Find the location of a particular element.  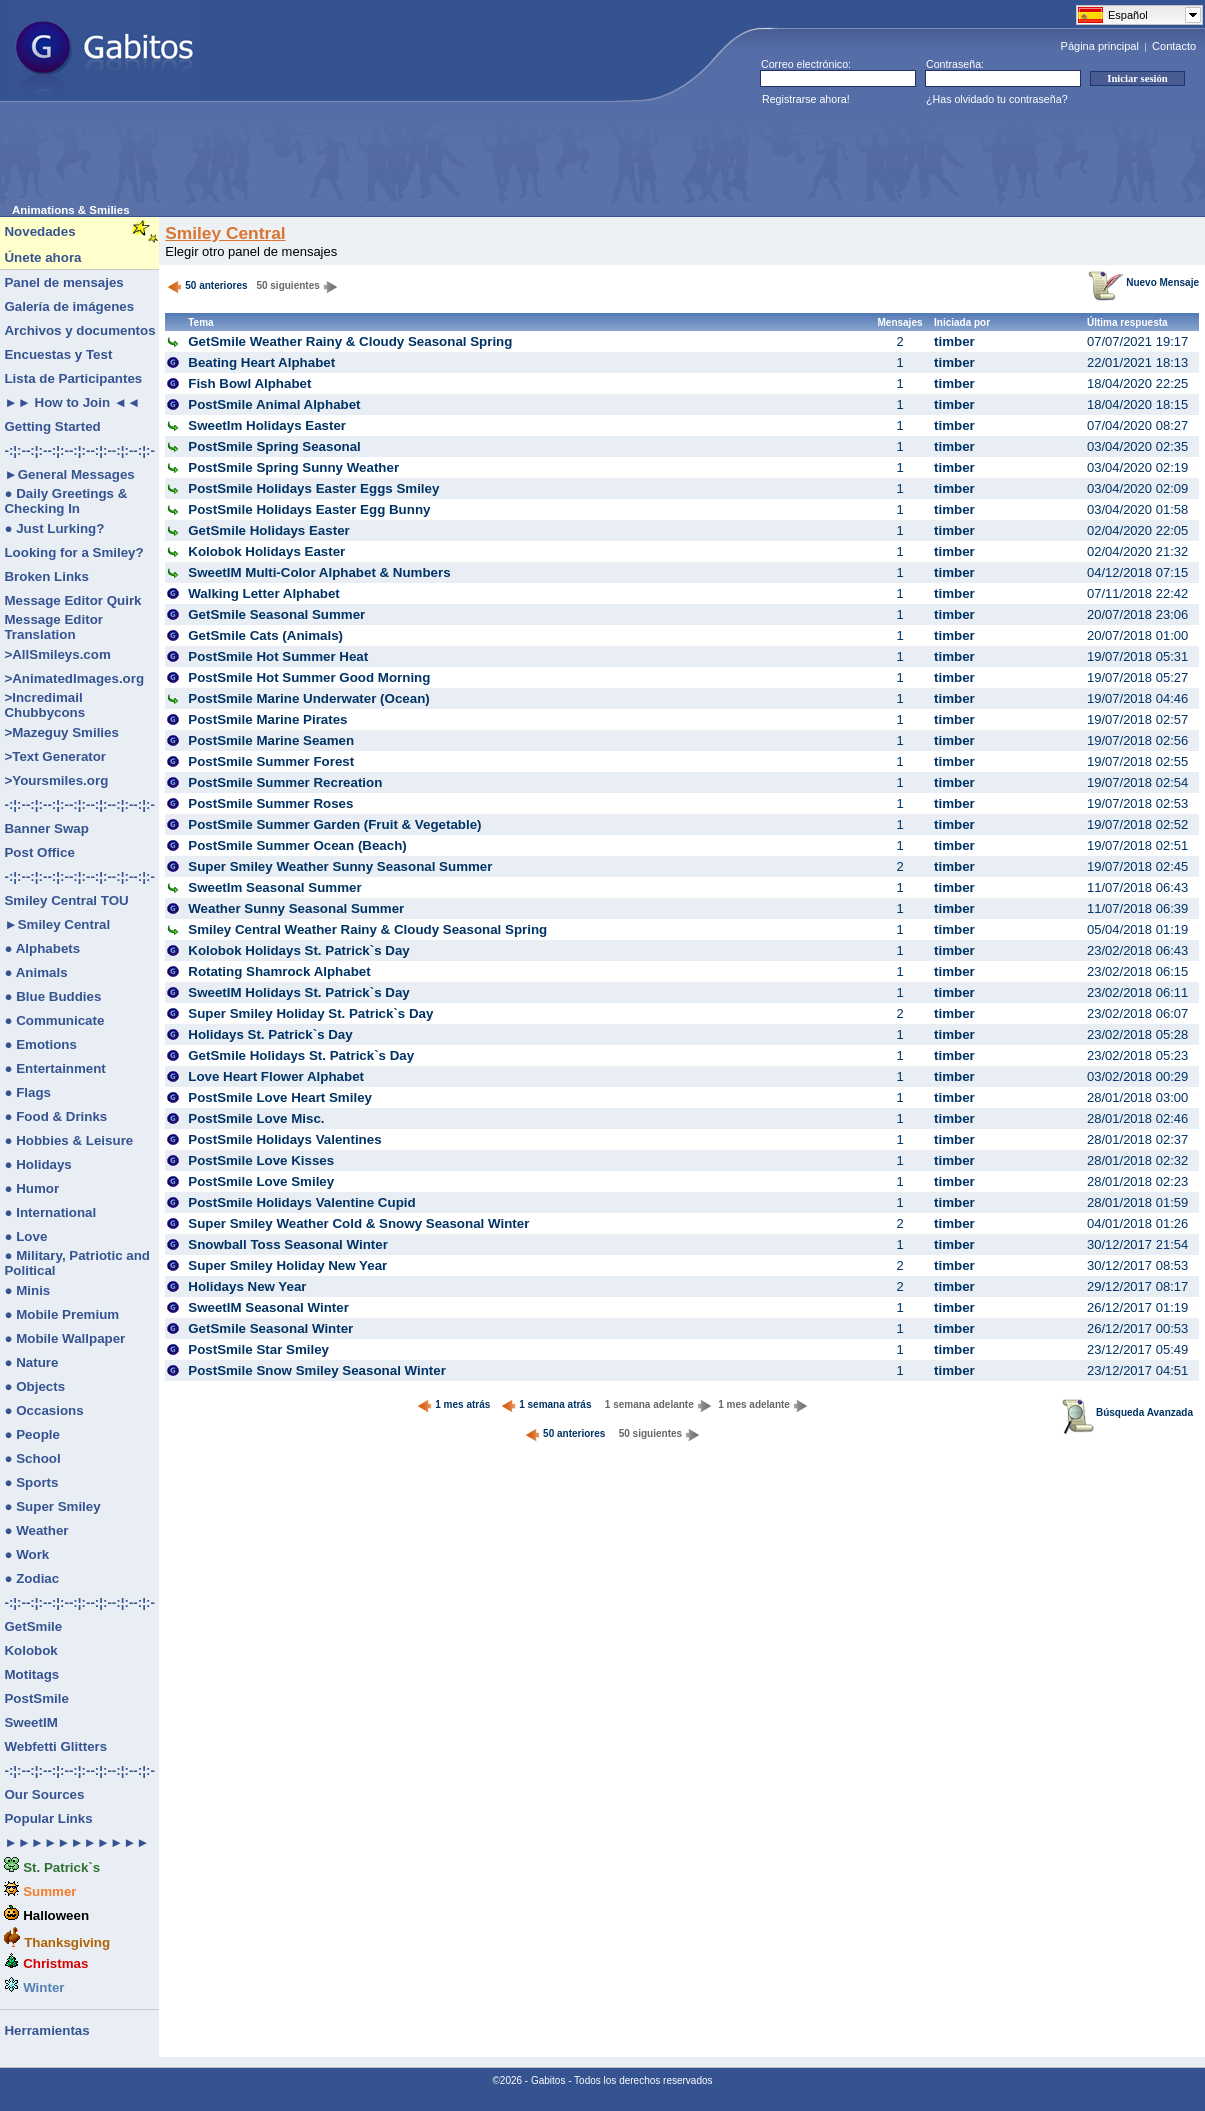

PostSmile Star Smiley is located at coordinates (258, 1349).